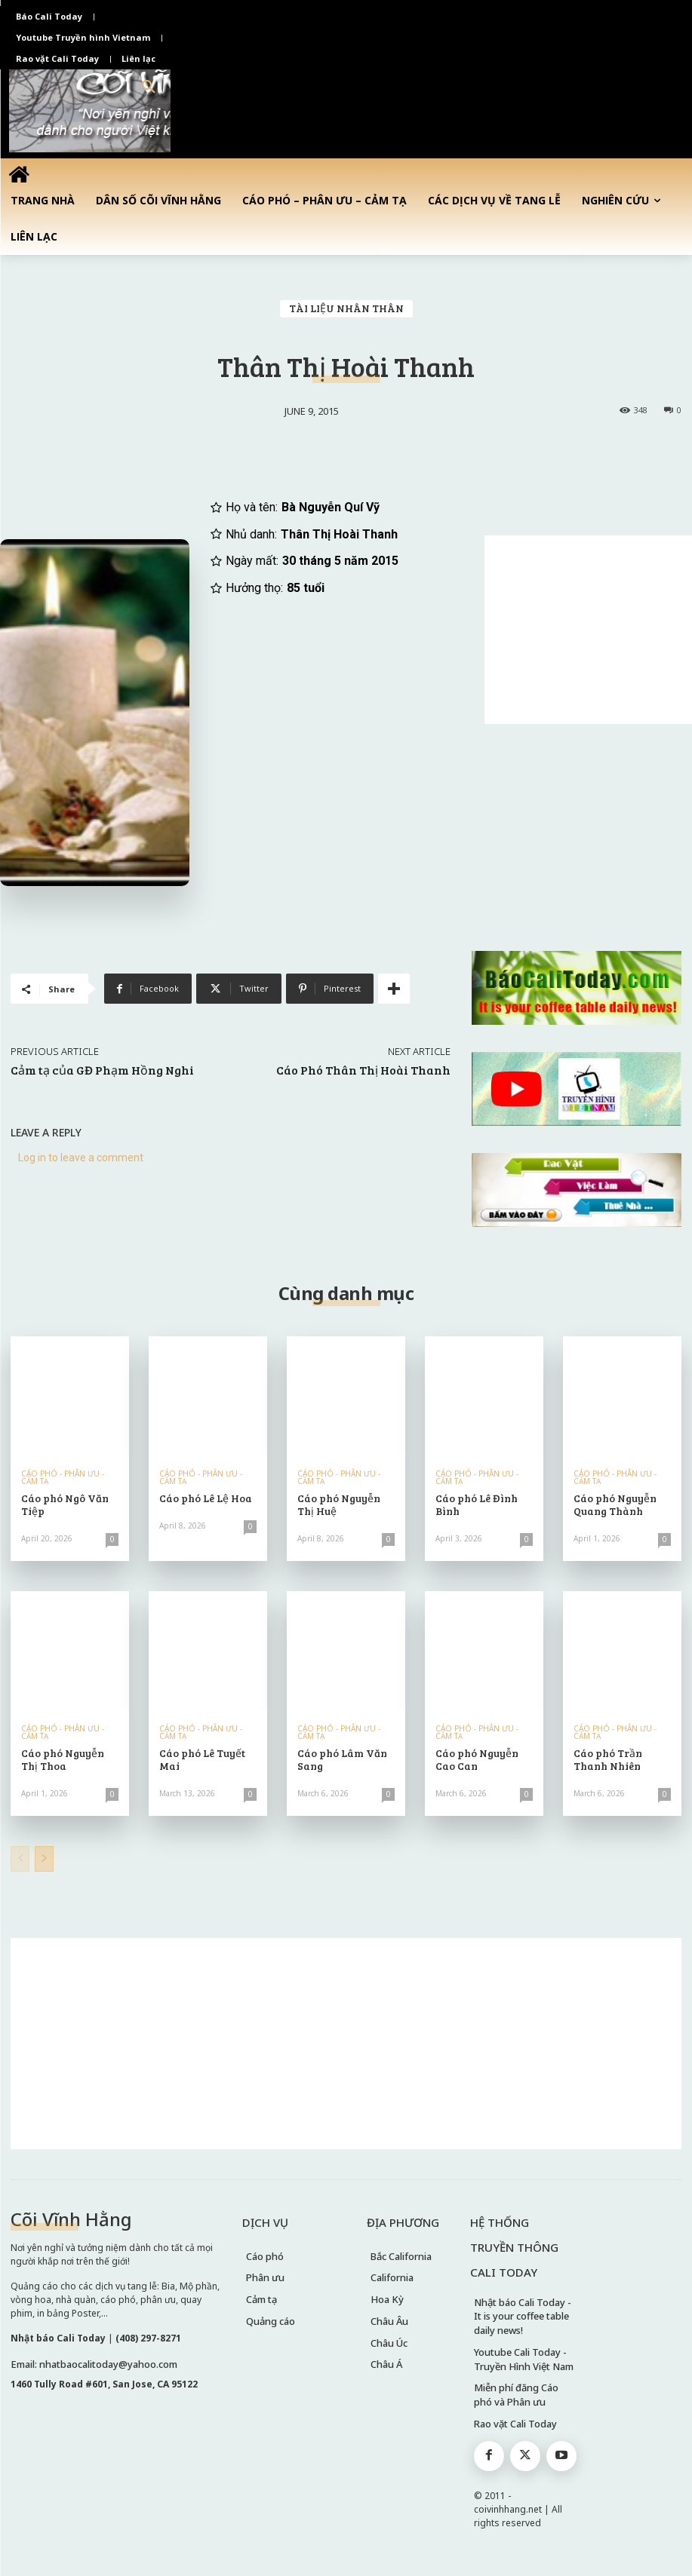 This screenshot has width=692, height=2576. Describe the element at coordinates (476, 1504) in the screenshot. I see `Cáo phó Lê Đình Bình` at that location.